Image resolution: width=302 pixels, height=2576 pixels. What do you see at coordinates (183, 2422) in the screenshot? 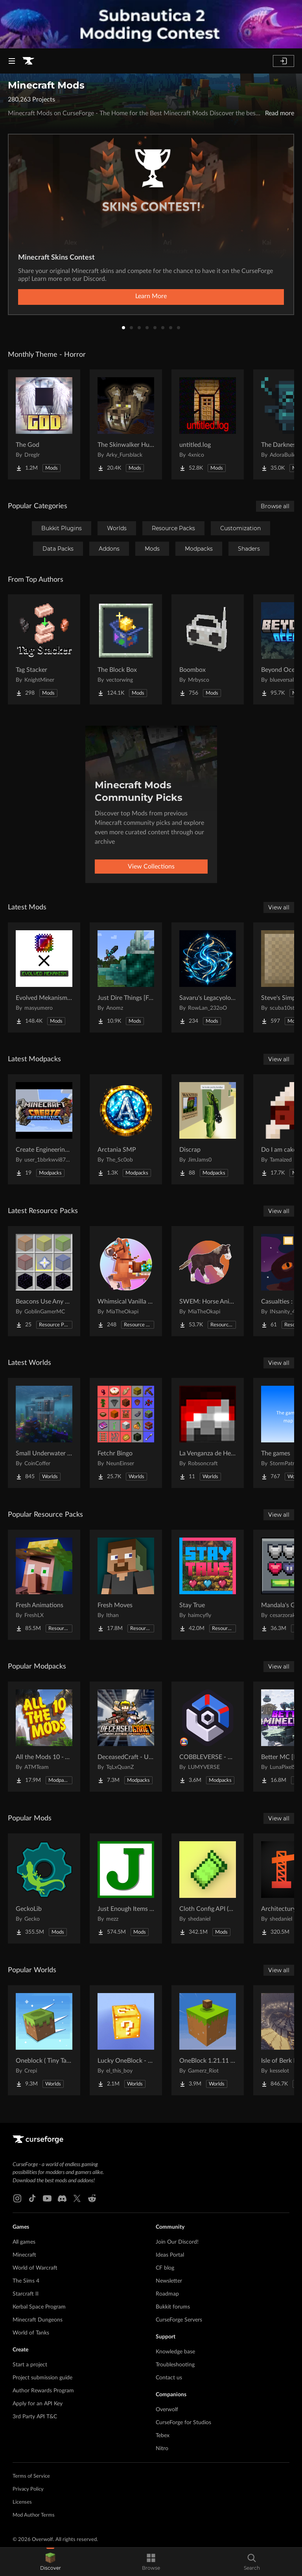
I see `CurseForge for Studios` at bounding box center [183, 2422].